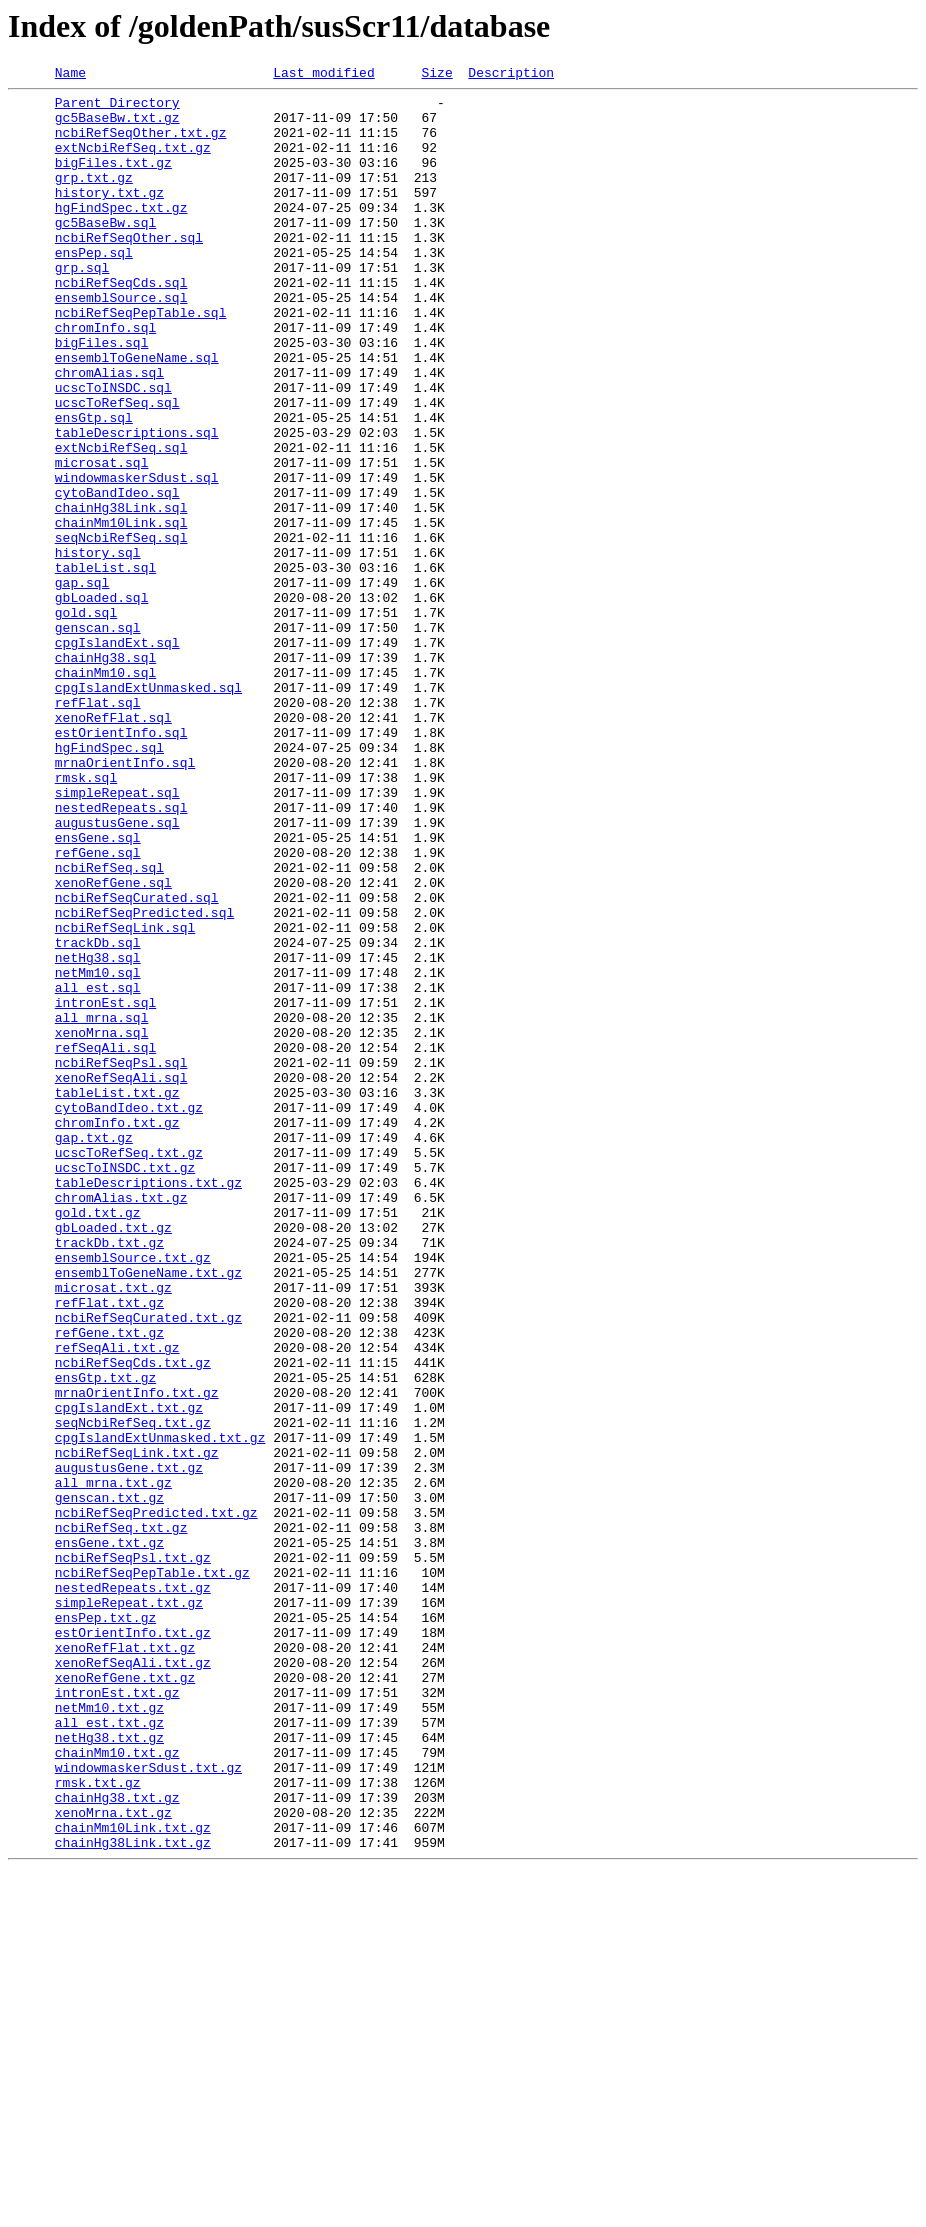 This screenshot has width=926, height=2227. I want to click on windowmaskerSdust.sql, so click(137, 558).